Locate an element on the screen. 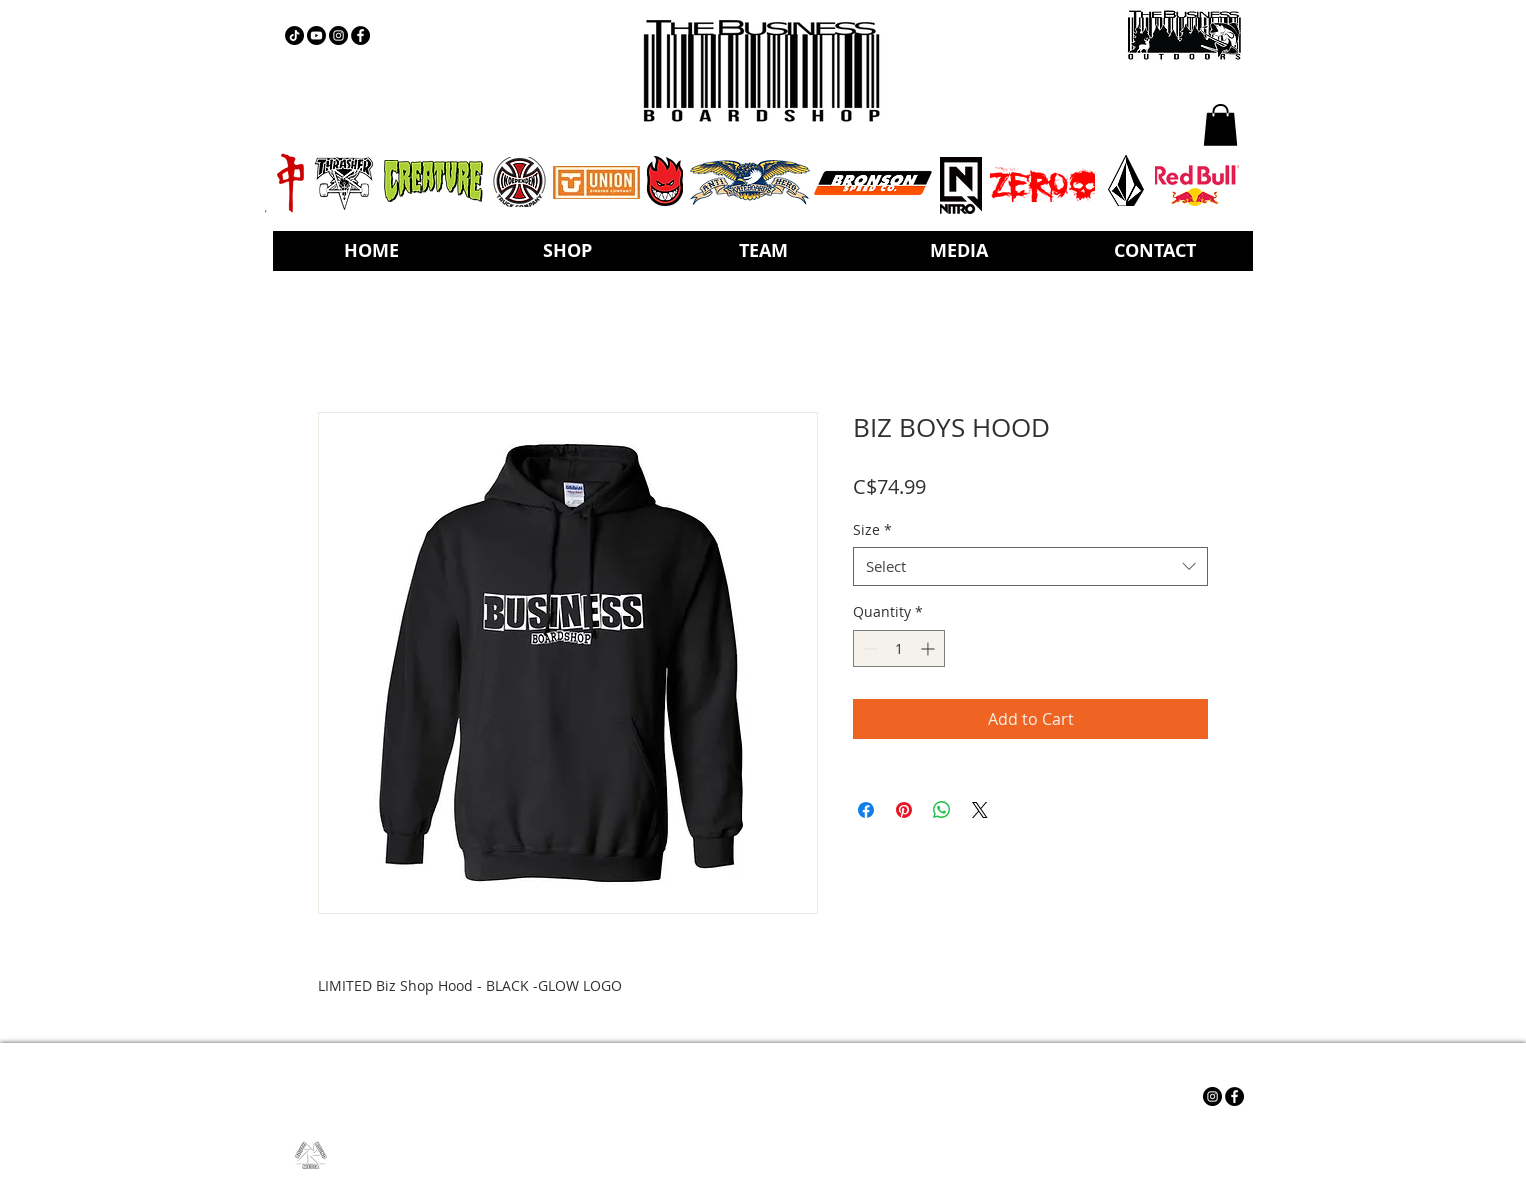 Image resolution: width=1526 pixels, height=1202 pixels. [combobox] is located at coordinates (1030, 566).